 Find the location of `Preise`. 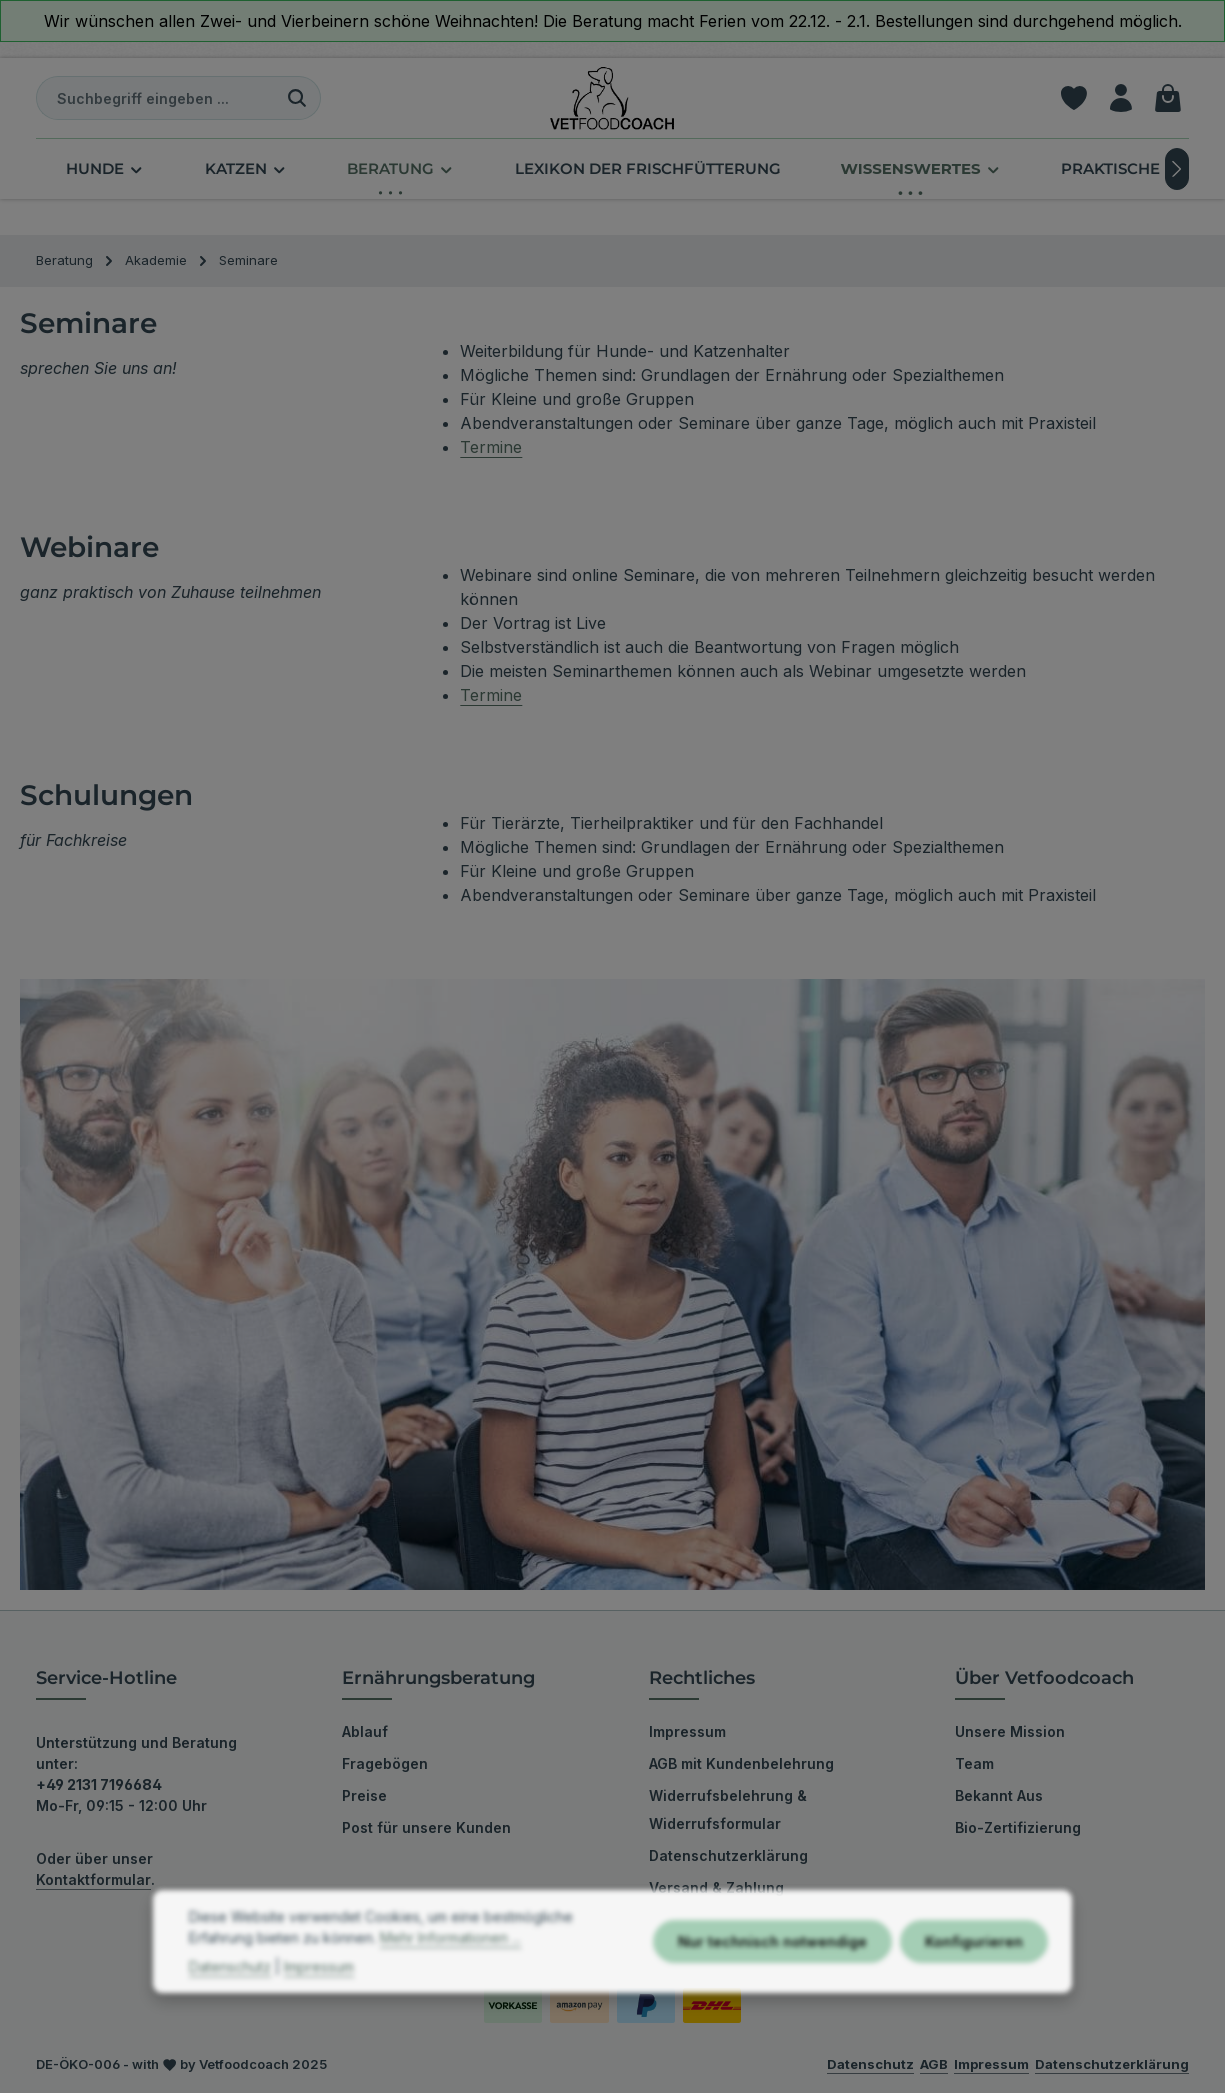

Preise is located at coordinates (364, 1795).